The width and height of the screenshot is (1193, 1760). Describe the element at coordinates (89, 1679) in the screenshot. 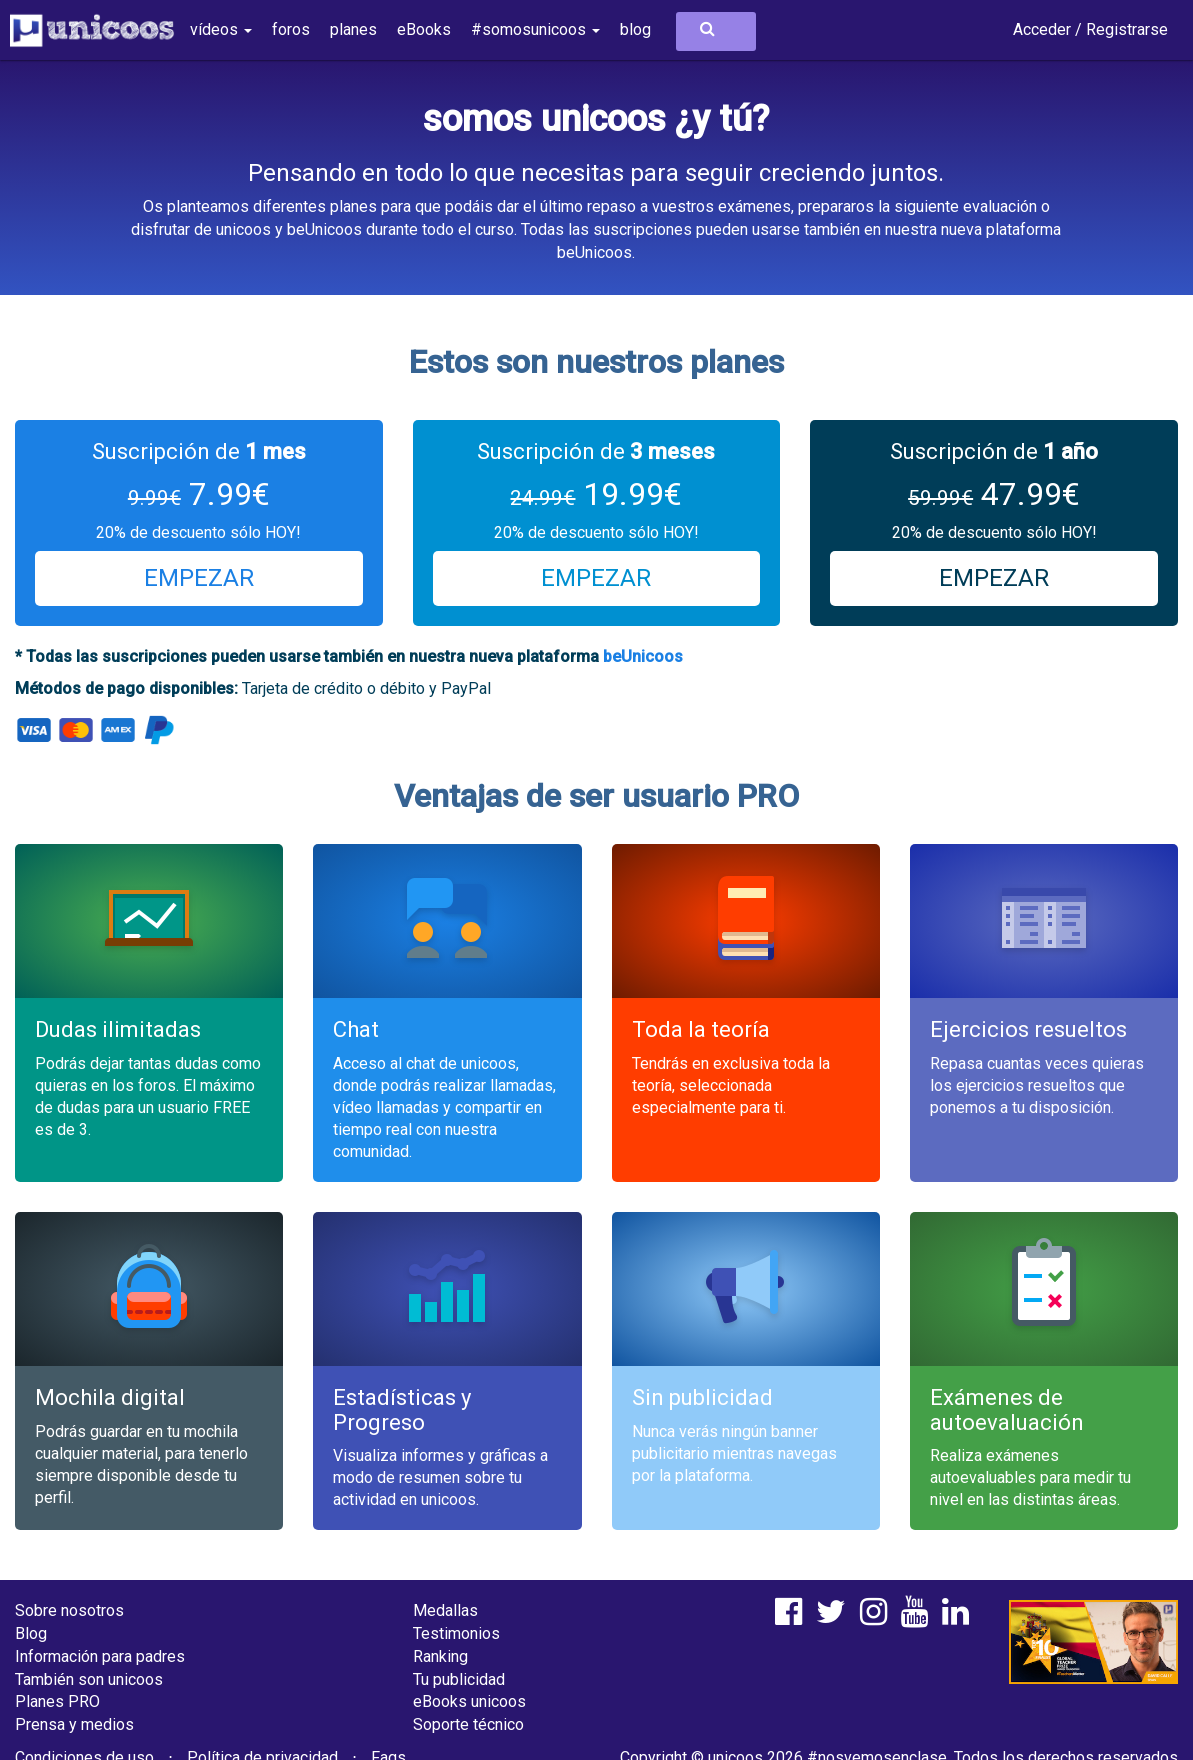

I see `También son unicoos` at that location.